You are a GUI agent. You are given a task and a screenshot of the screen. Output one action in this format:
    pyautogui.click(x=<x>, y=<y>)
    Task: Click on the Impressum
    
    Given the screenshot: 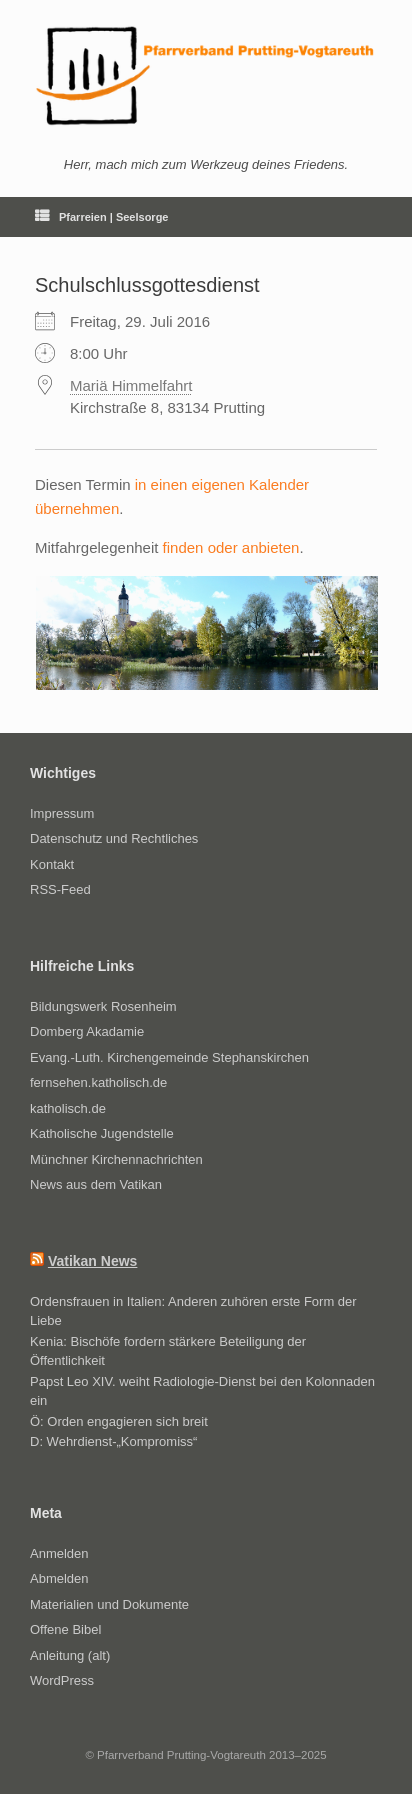 What is the action you would take?
    pyautogui.click(x=62, y=813)
    